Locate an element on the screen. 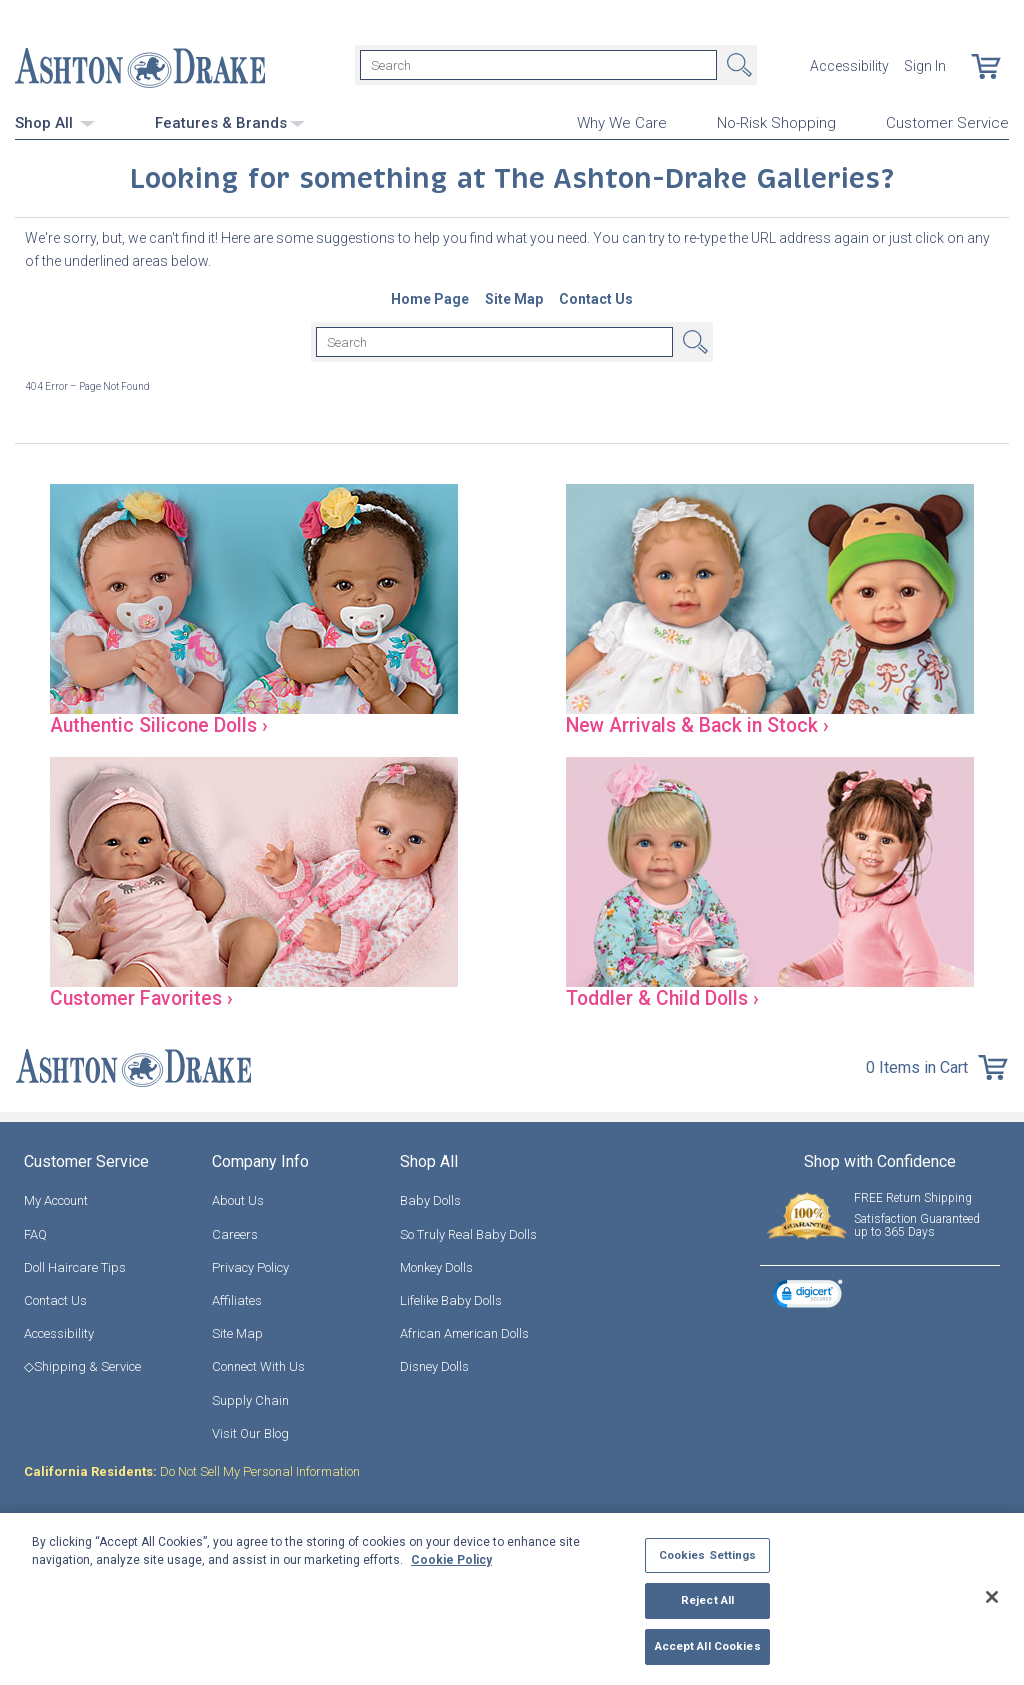 Image resolution: width=1024 pixels, height=1685 pixels. Site Map is located at coordinates (237, 1332).